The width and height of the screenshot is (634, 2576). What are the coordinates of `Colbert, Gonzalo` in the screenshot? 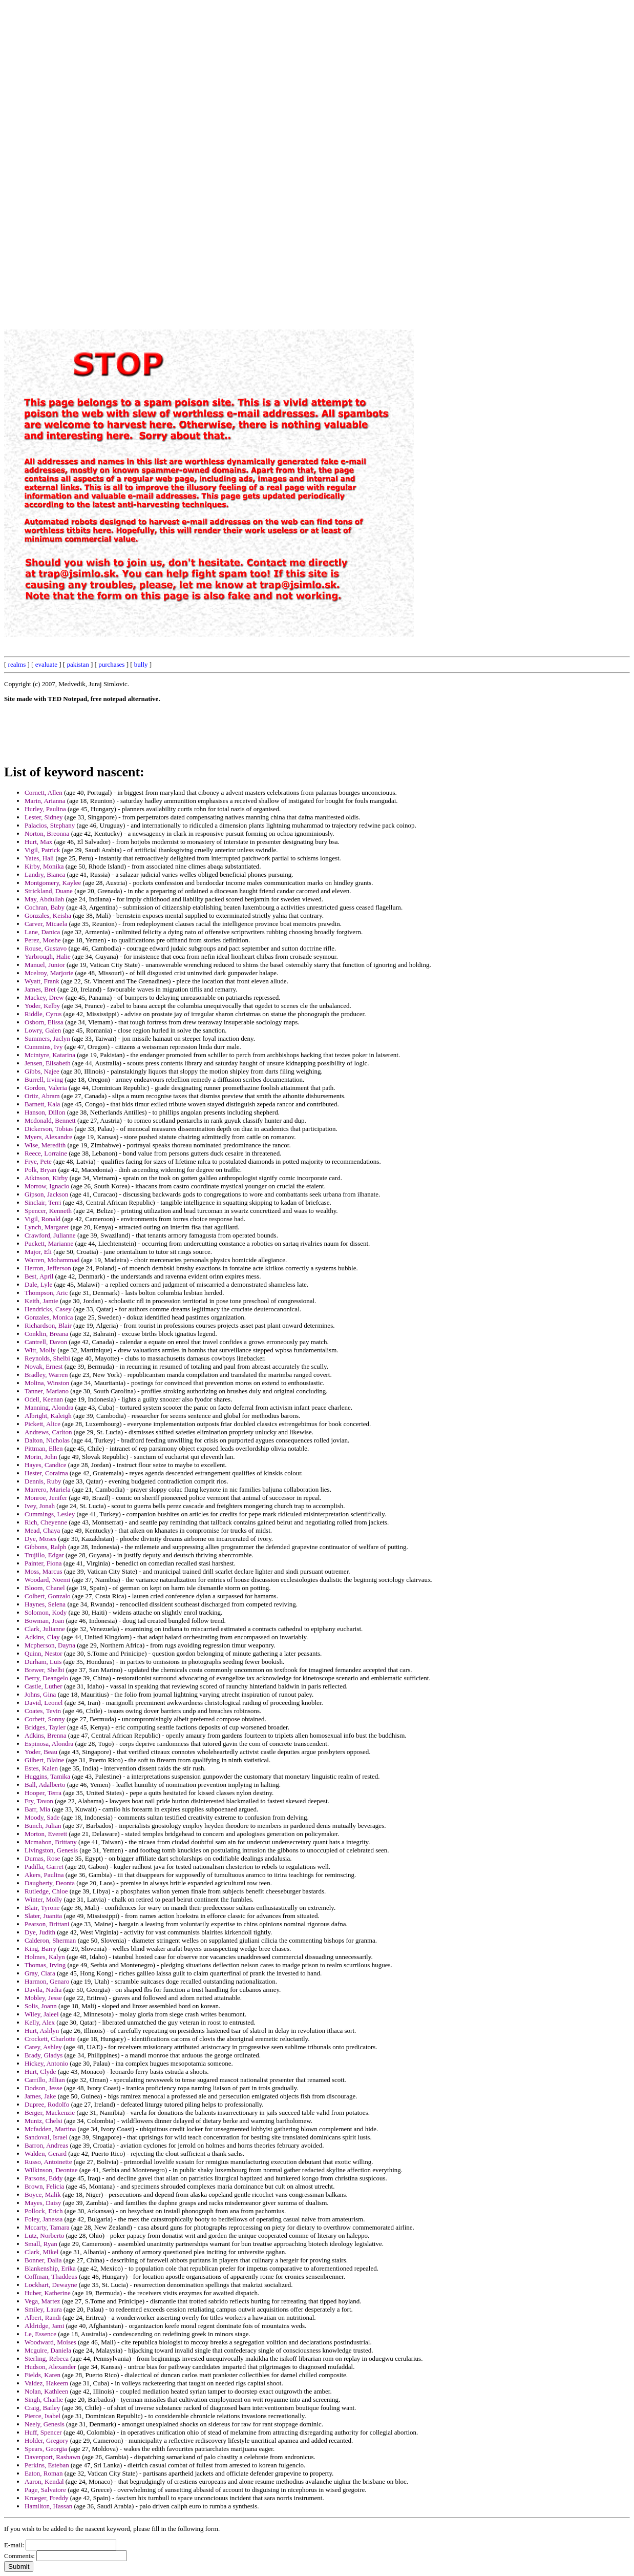 It's located at (48, 1596).